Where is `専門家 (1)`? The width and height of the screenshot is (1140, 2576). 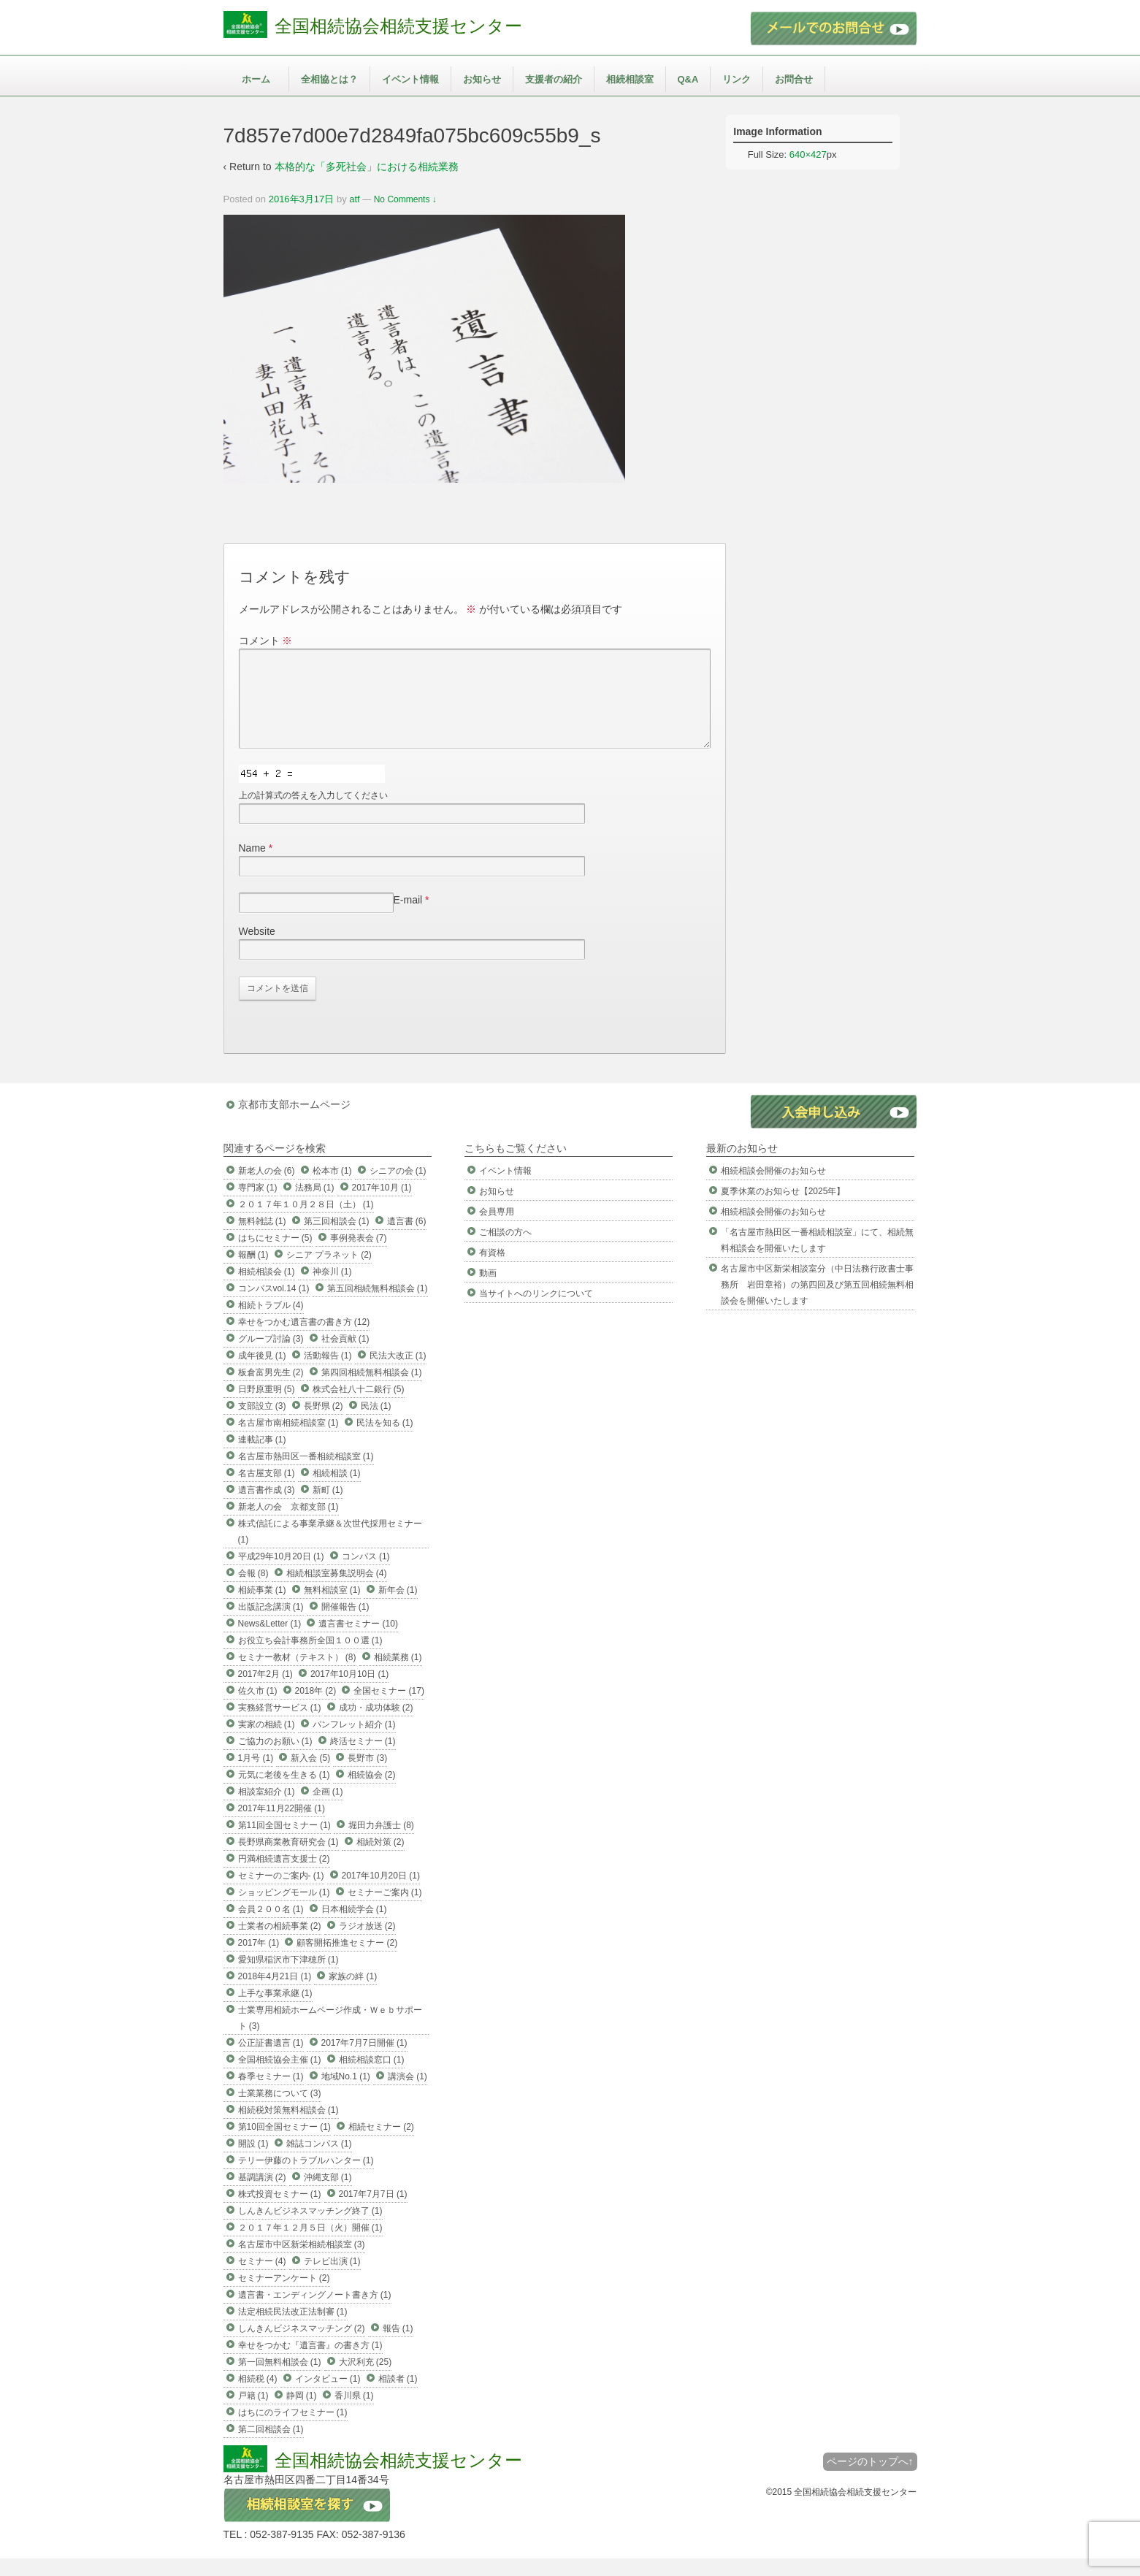
専門家 (1) is located at coordinates (258, 1205).